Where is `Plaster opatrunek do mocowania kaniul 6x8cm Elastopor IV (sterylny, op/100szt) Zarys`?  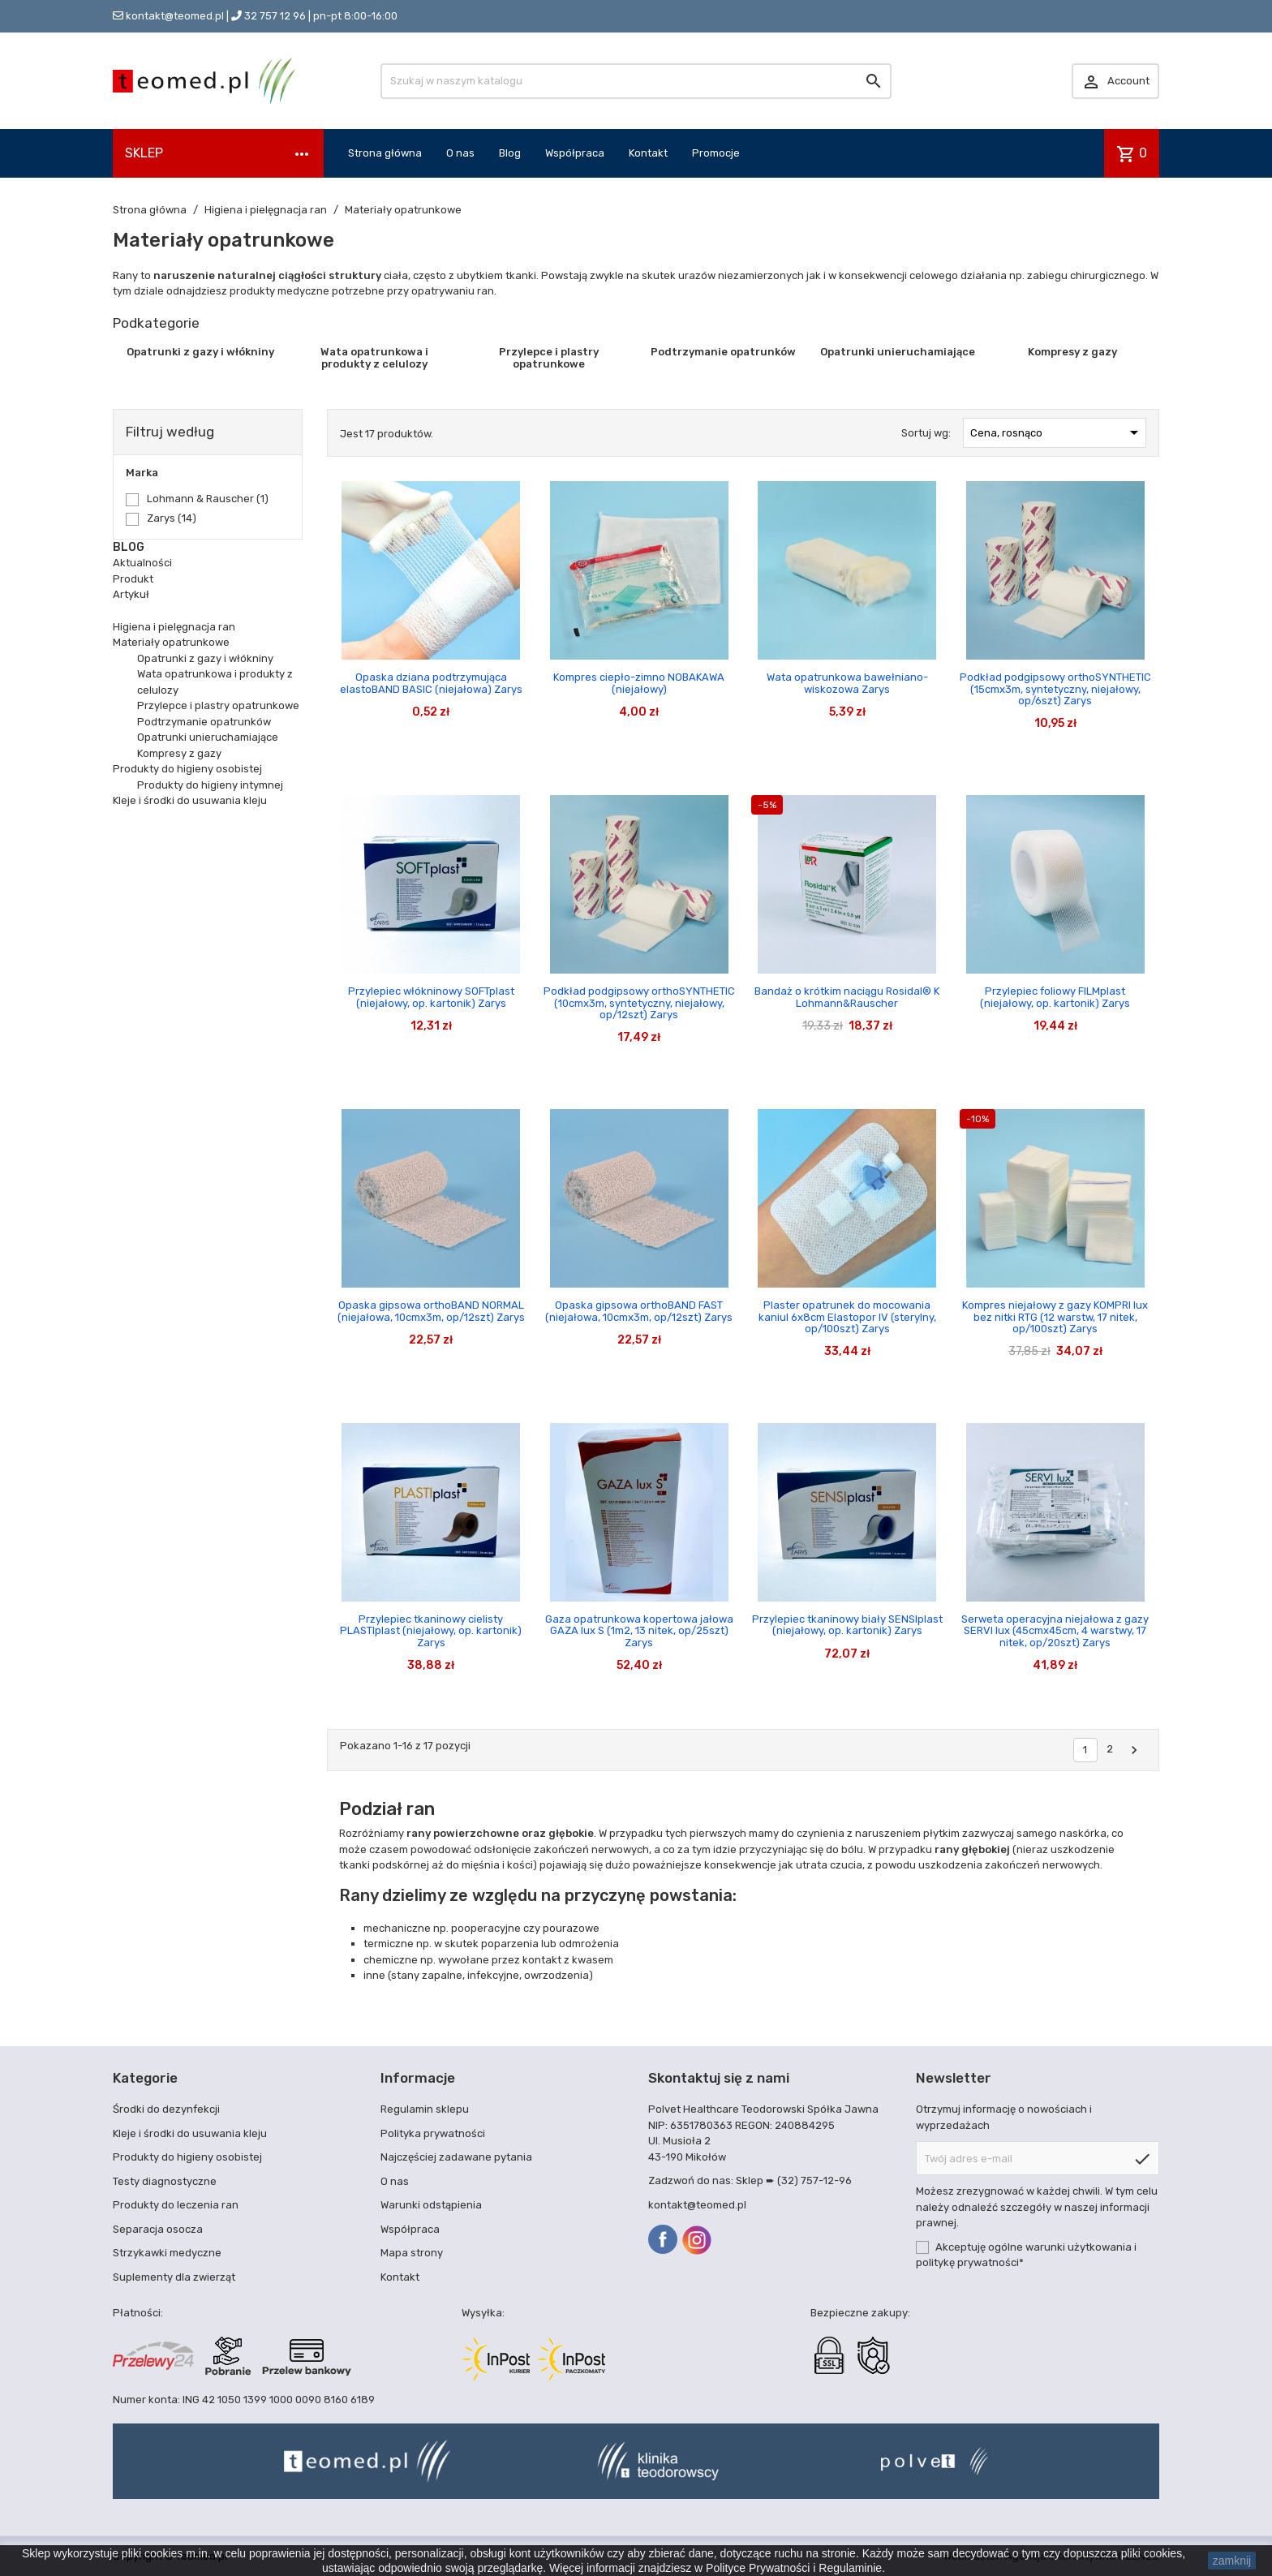 Plaster opatrunek do mocowania kaniul 6x8cm Elastopor IV (sterylny, op/100szt) Zarys is located at coordinates (847, 1317).